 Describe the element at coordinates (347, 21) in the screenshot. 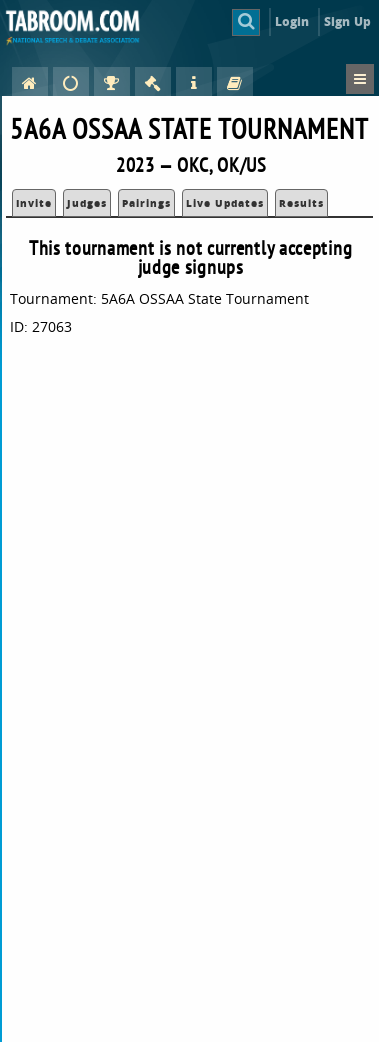

I see `Sign Up` at that location.